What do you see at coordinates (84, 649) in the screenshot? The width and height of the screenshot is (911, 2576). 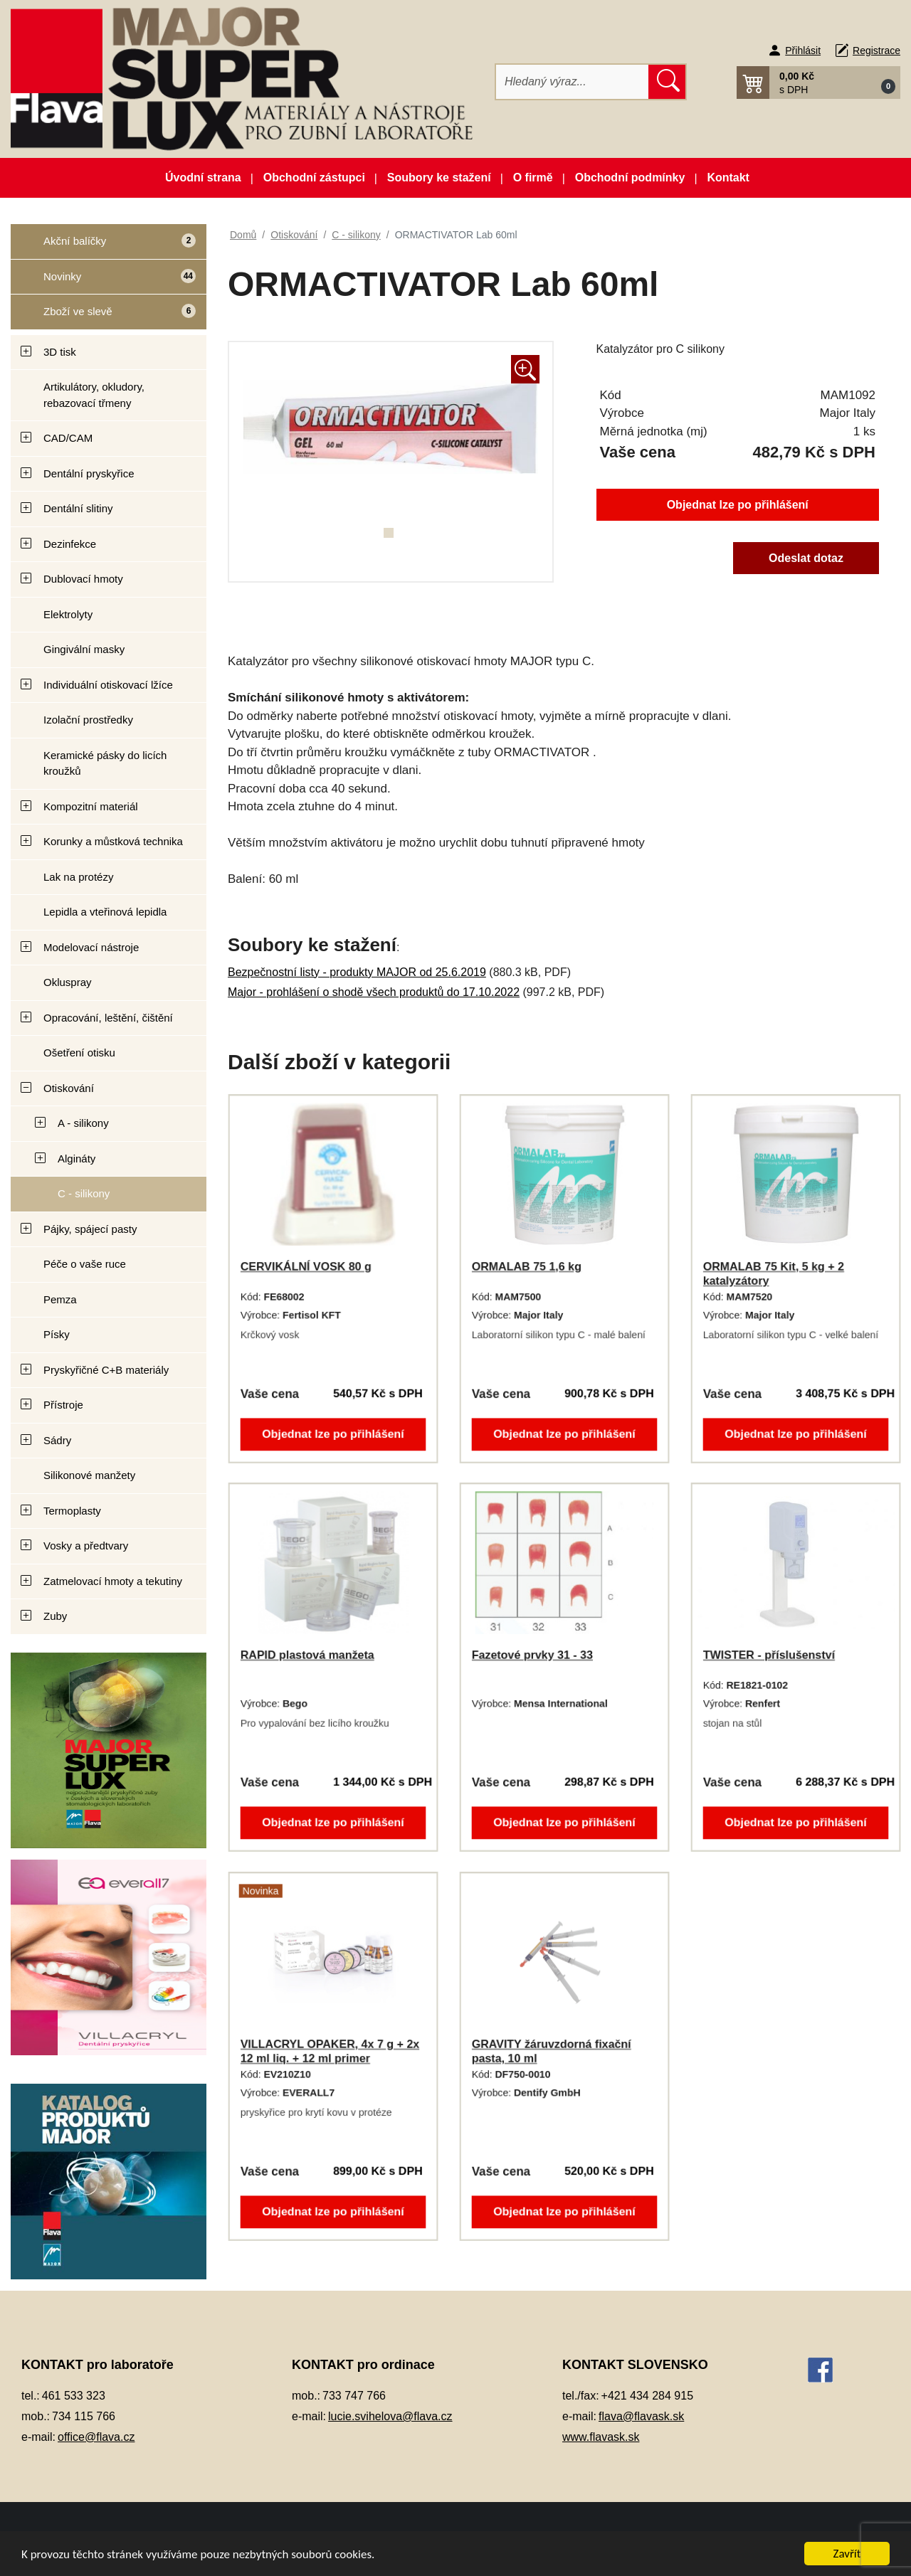 I see `Gingivální masky` at bounding box center [84, 649].